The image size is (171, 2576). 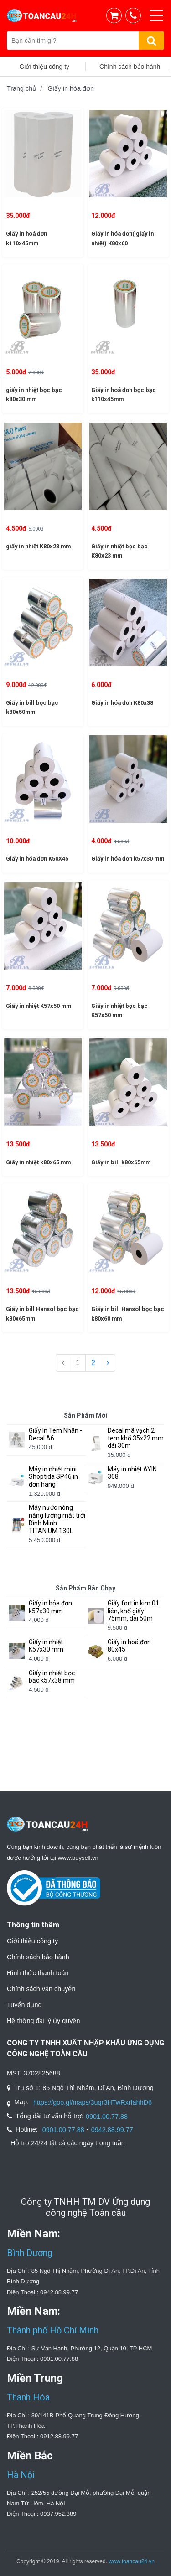 I want to click on Hệ thống đại lý ủy quyền, so click(x=43, y=2020).